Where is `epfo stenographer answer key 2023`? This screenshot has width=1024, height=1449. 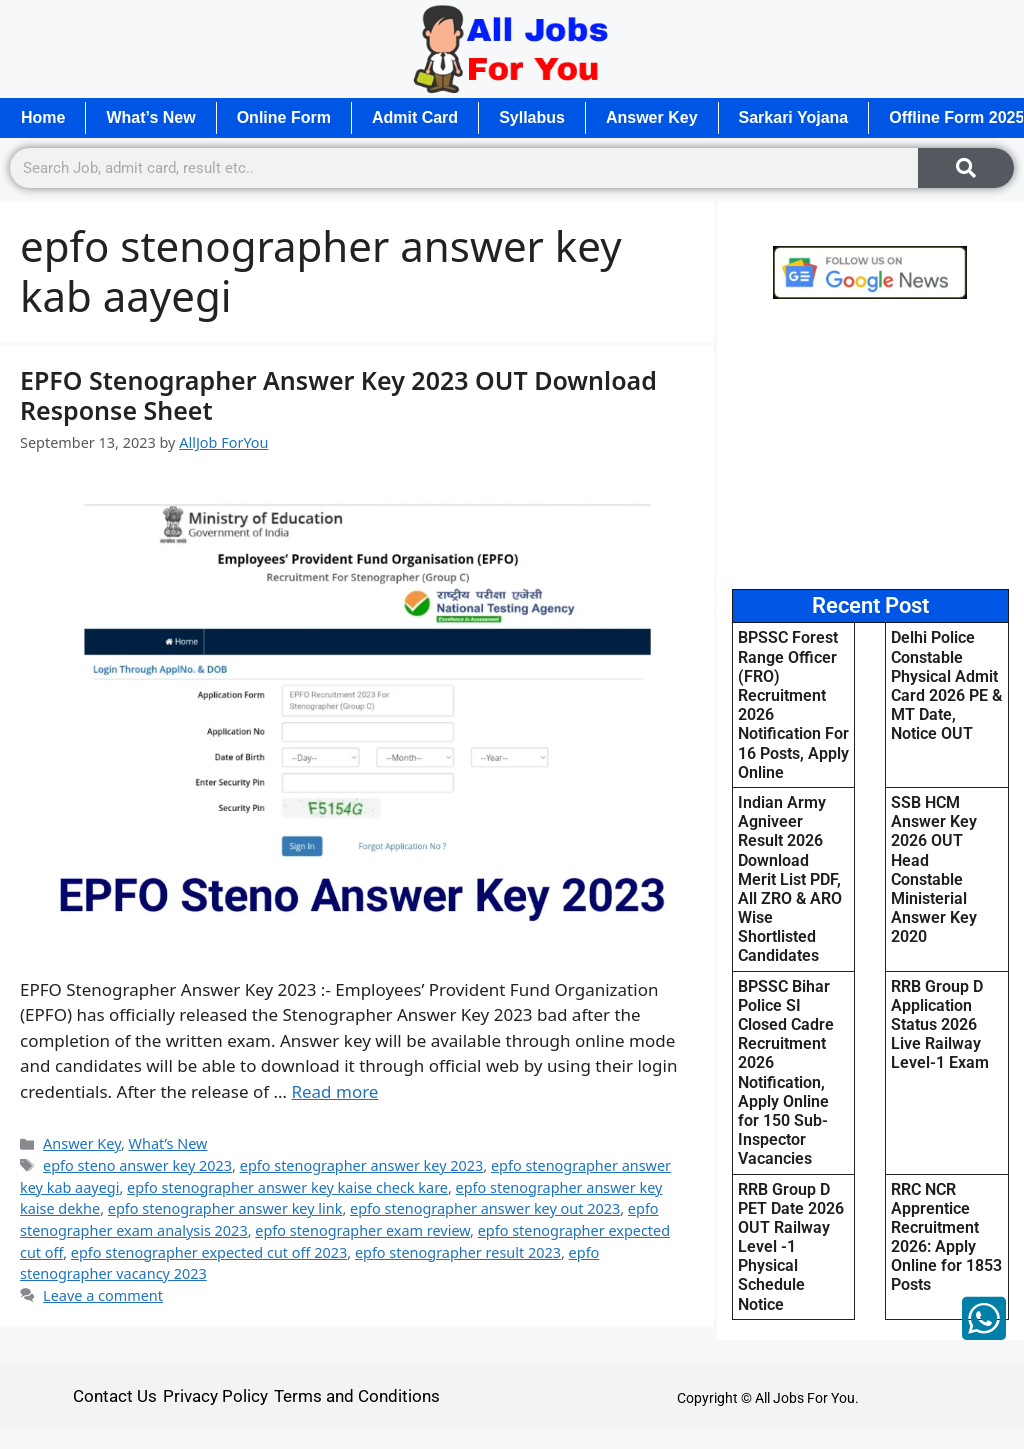 epfo stenographer answer key 2023 is located at coordinates (362, 1165).